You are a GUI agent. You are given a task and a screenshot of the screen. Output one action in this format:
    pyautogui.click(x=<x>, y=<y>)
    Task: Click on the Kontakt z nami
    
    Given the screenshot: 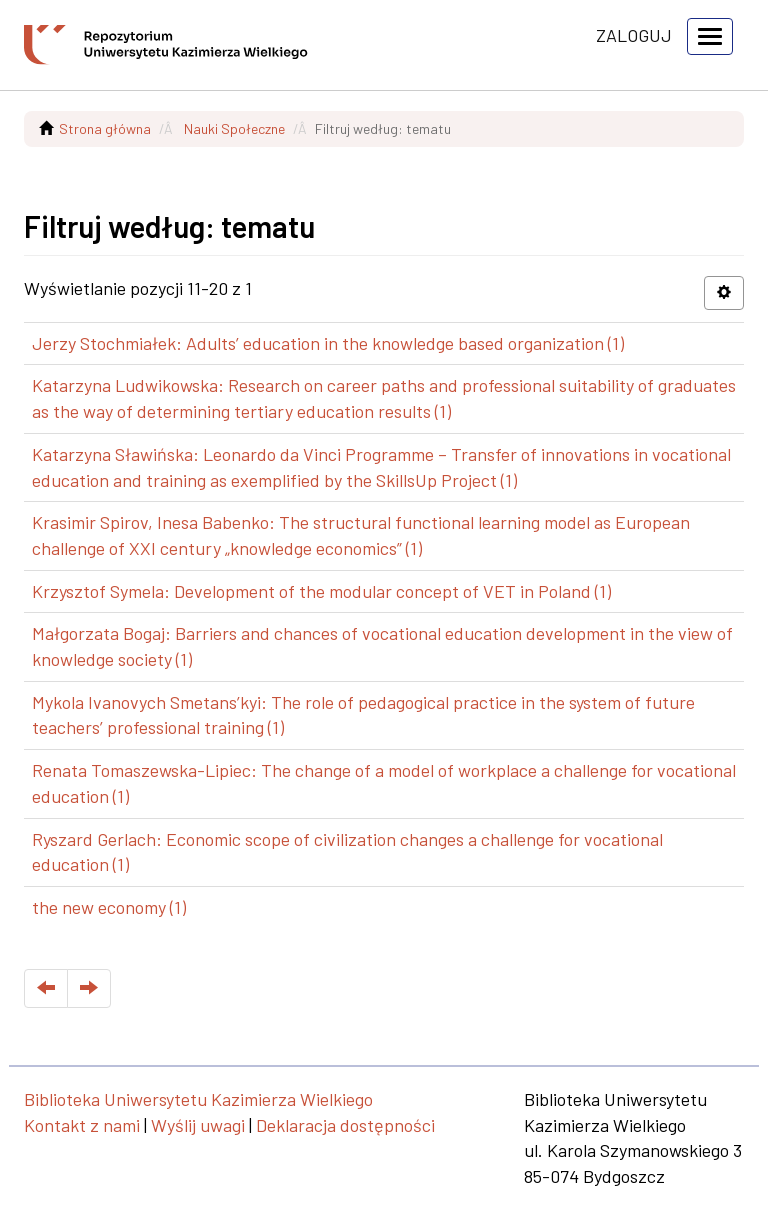 What is the action you would take?
    pyautogui.click(x=82, y=1125)
    